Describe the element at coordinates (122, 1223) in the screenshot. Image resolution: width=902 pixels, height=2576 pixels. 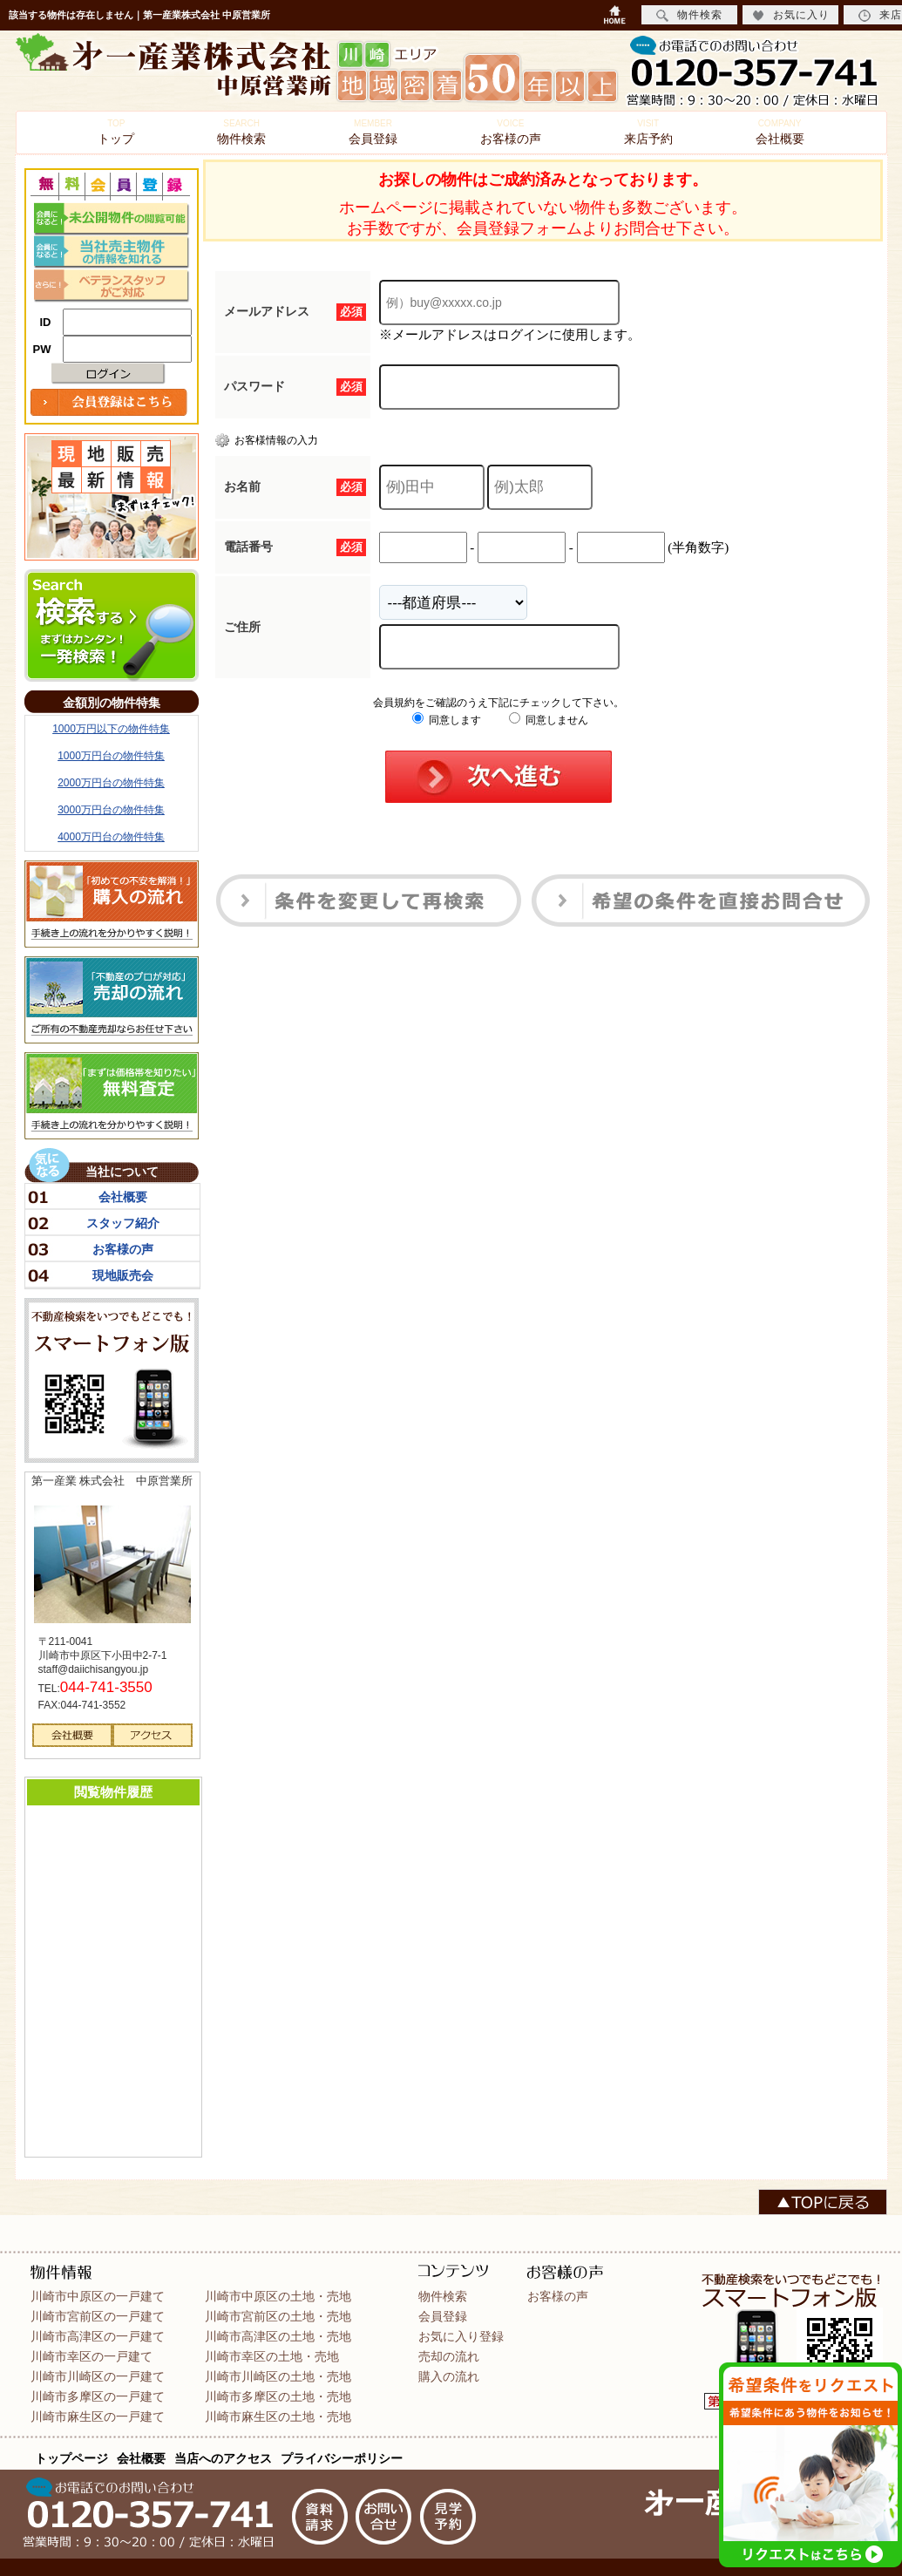
I see `スタッフ紹介` at that location.